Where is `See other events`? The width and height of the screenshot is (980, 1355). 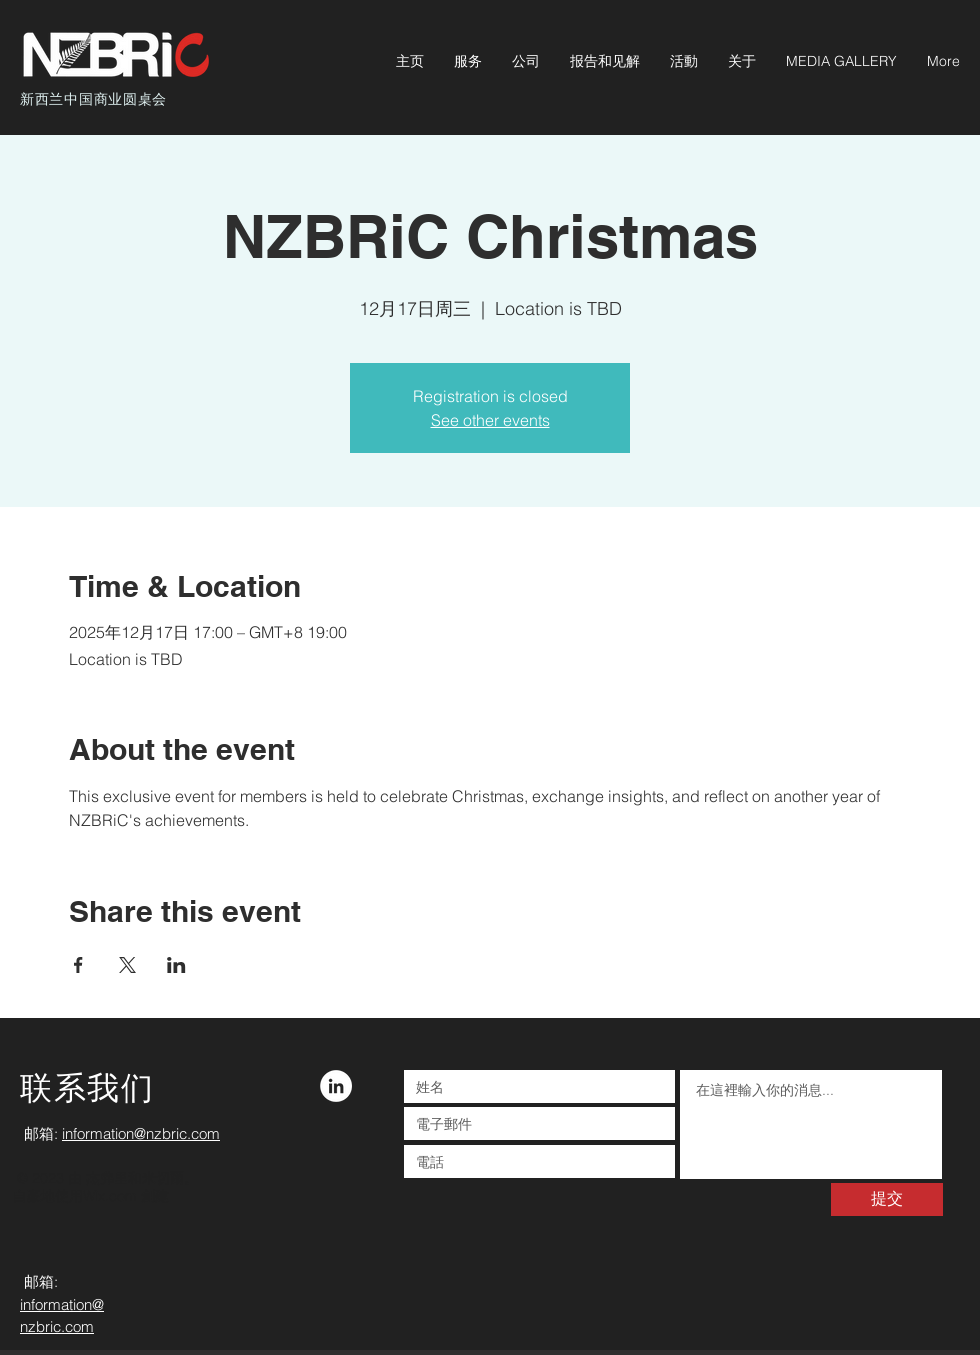 See other events is located at coordinates (490, 420).